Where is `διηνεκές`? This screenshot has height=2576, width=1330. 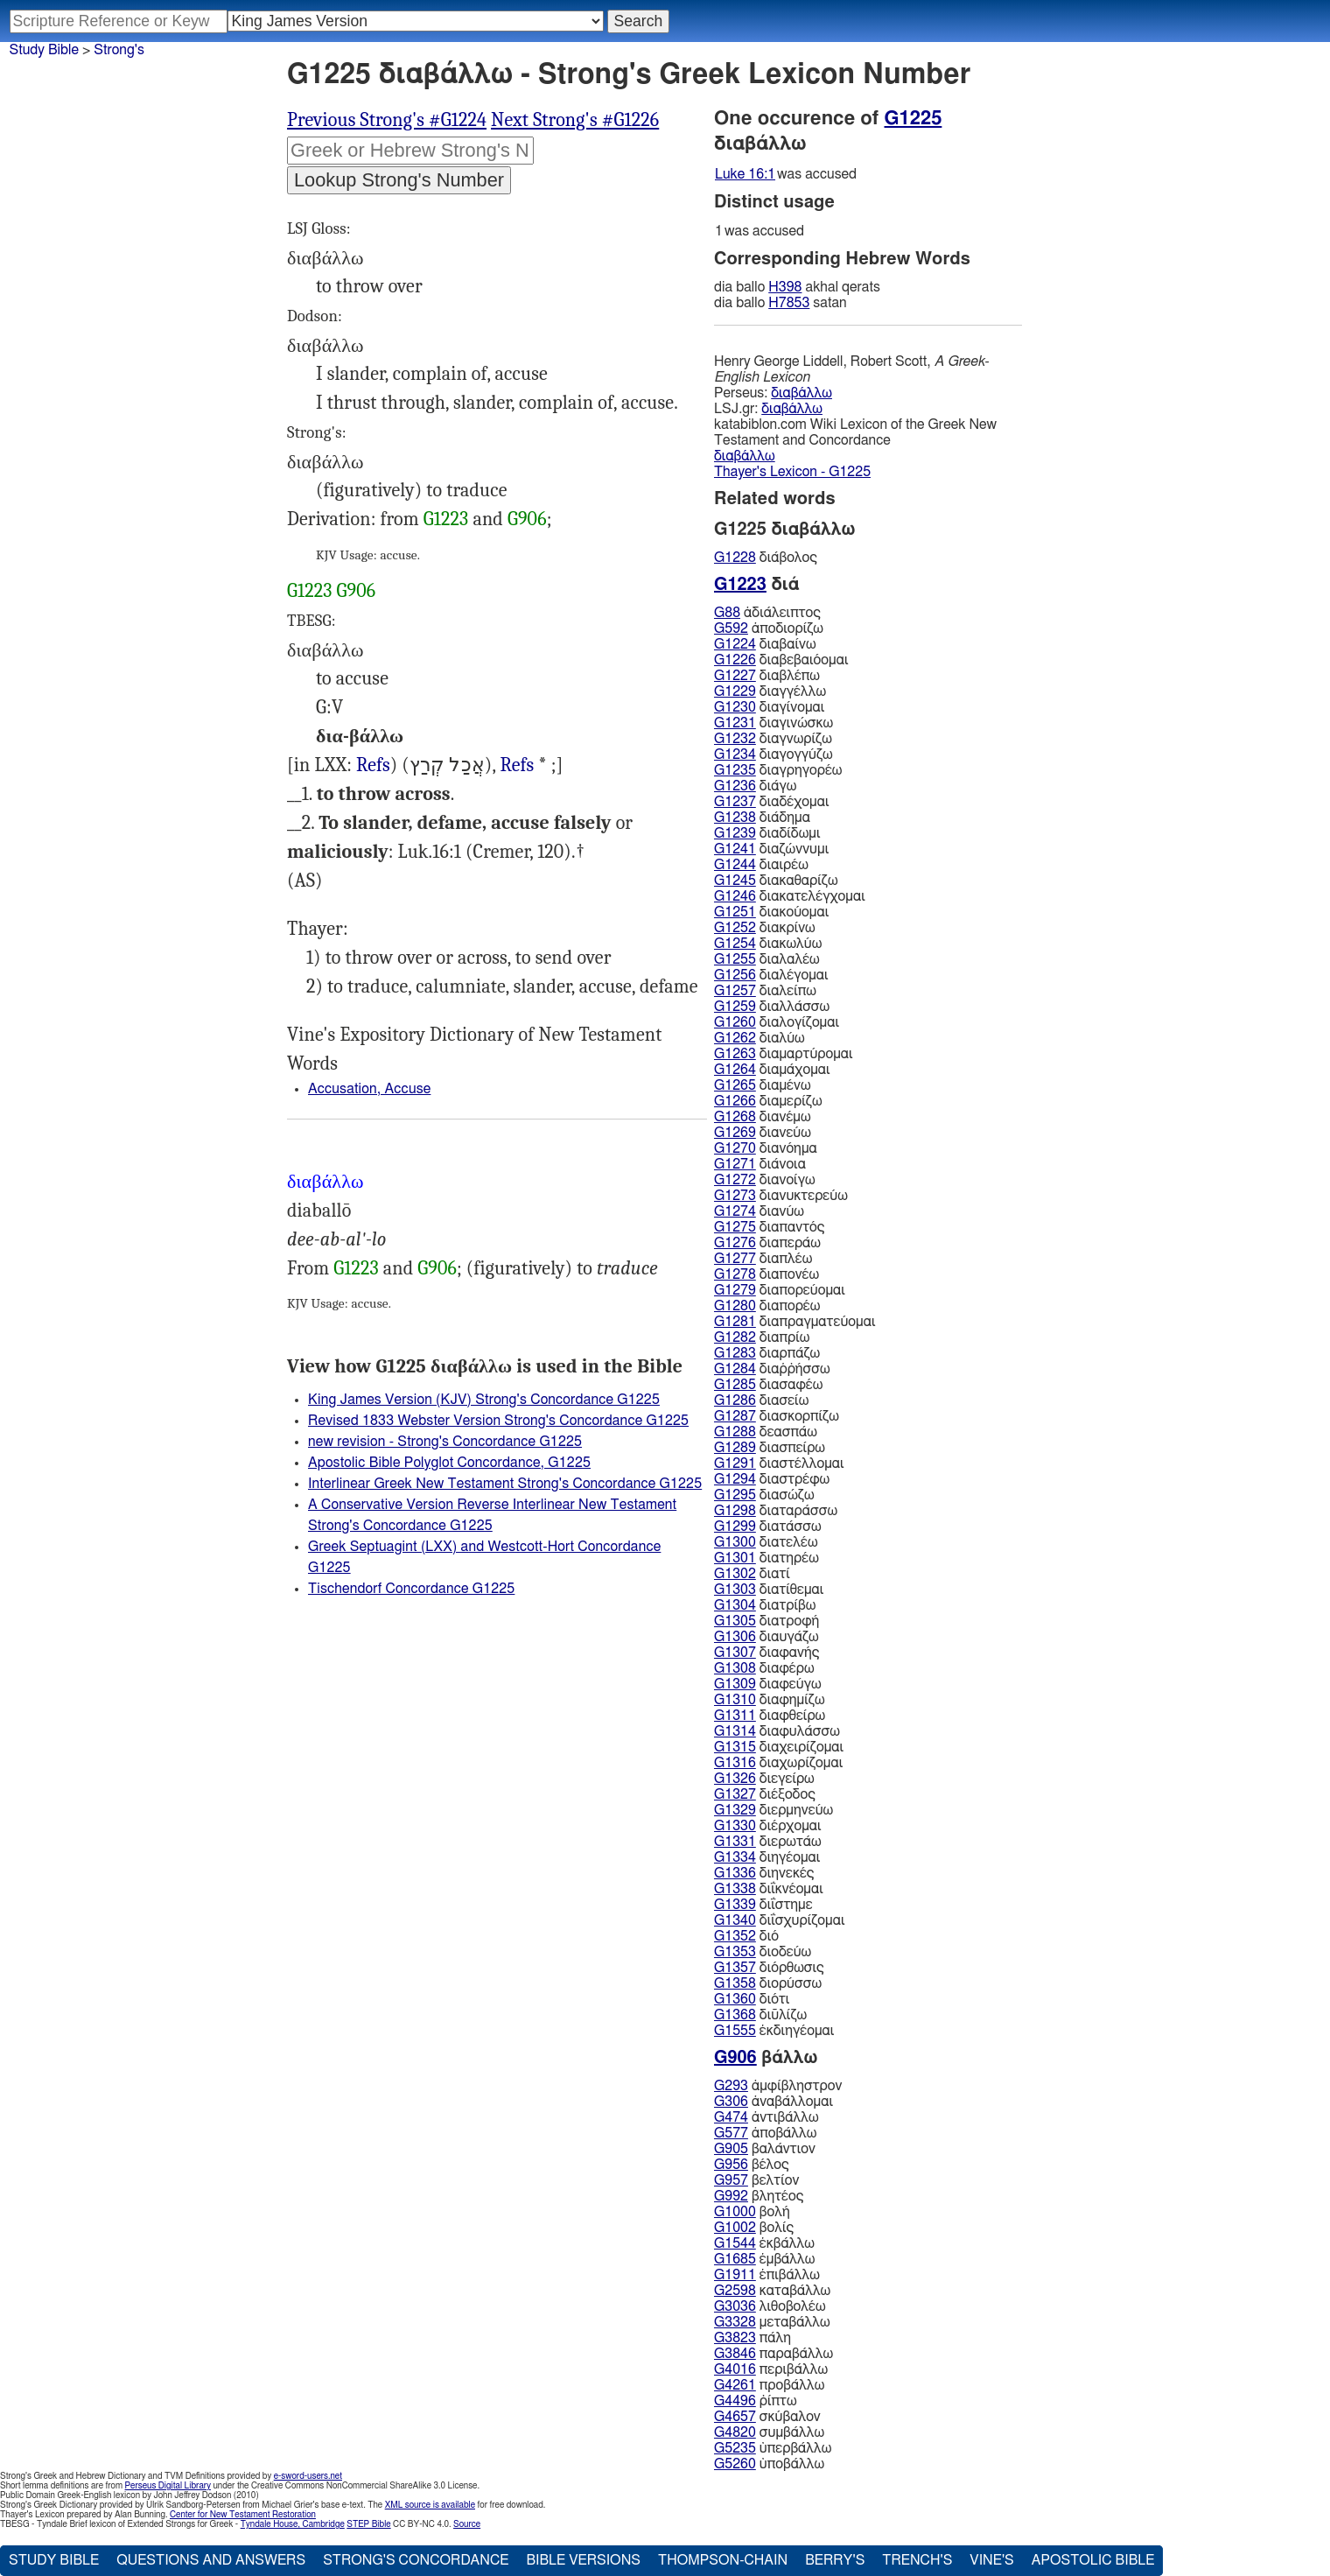
διηνεκές is located at coordinates (764, 1873).